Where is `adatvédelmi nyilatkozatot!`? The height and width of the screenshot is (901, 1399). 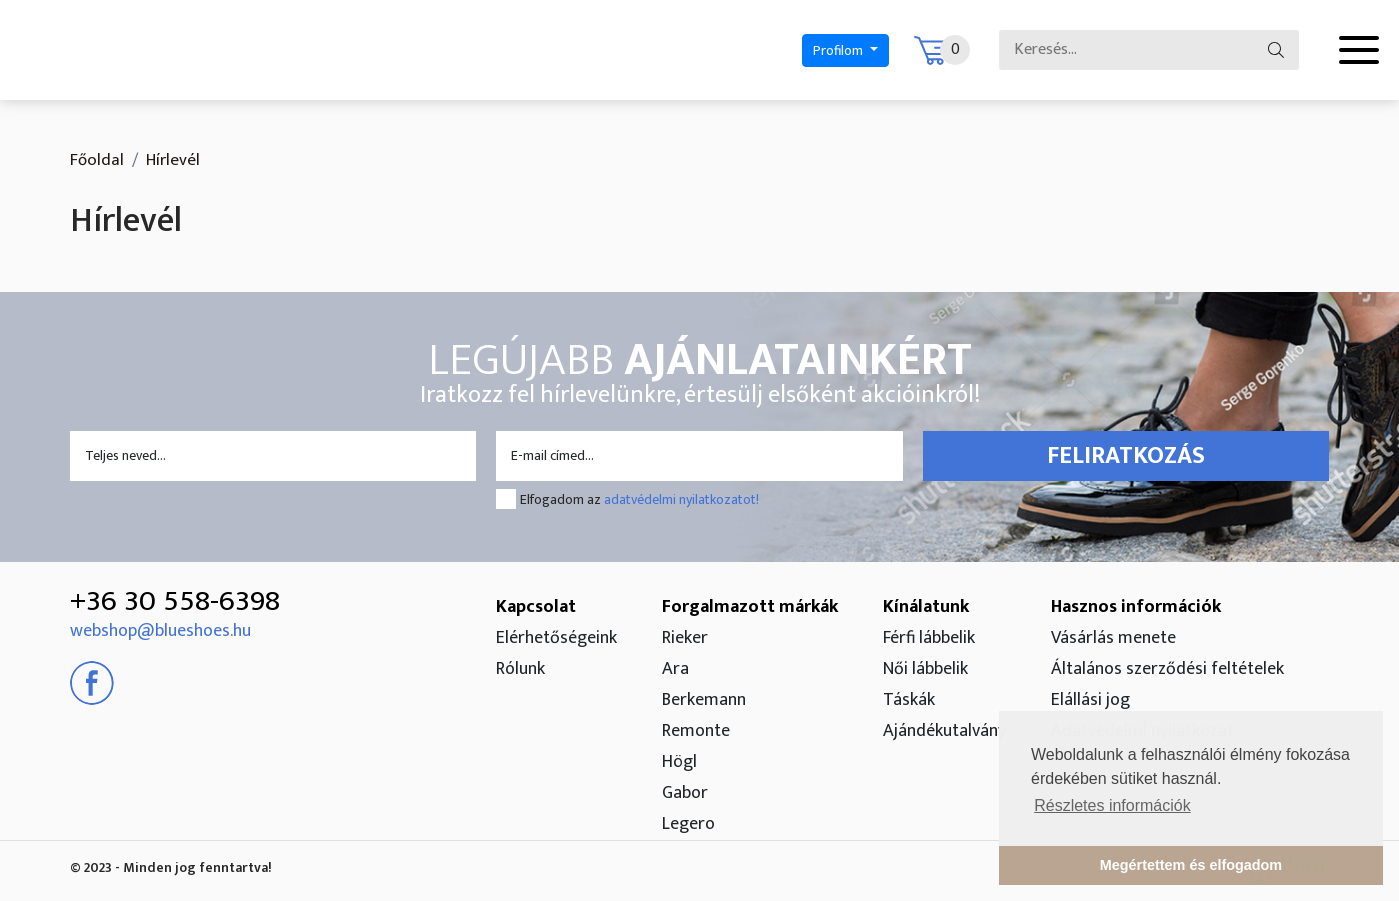 adatvédelmi nyilatkozatot! is located at coordinates (681, 499).